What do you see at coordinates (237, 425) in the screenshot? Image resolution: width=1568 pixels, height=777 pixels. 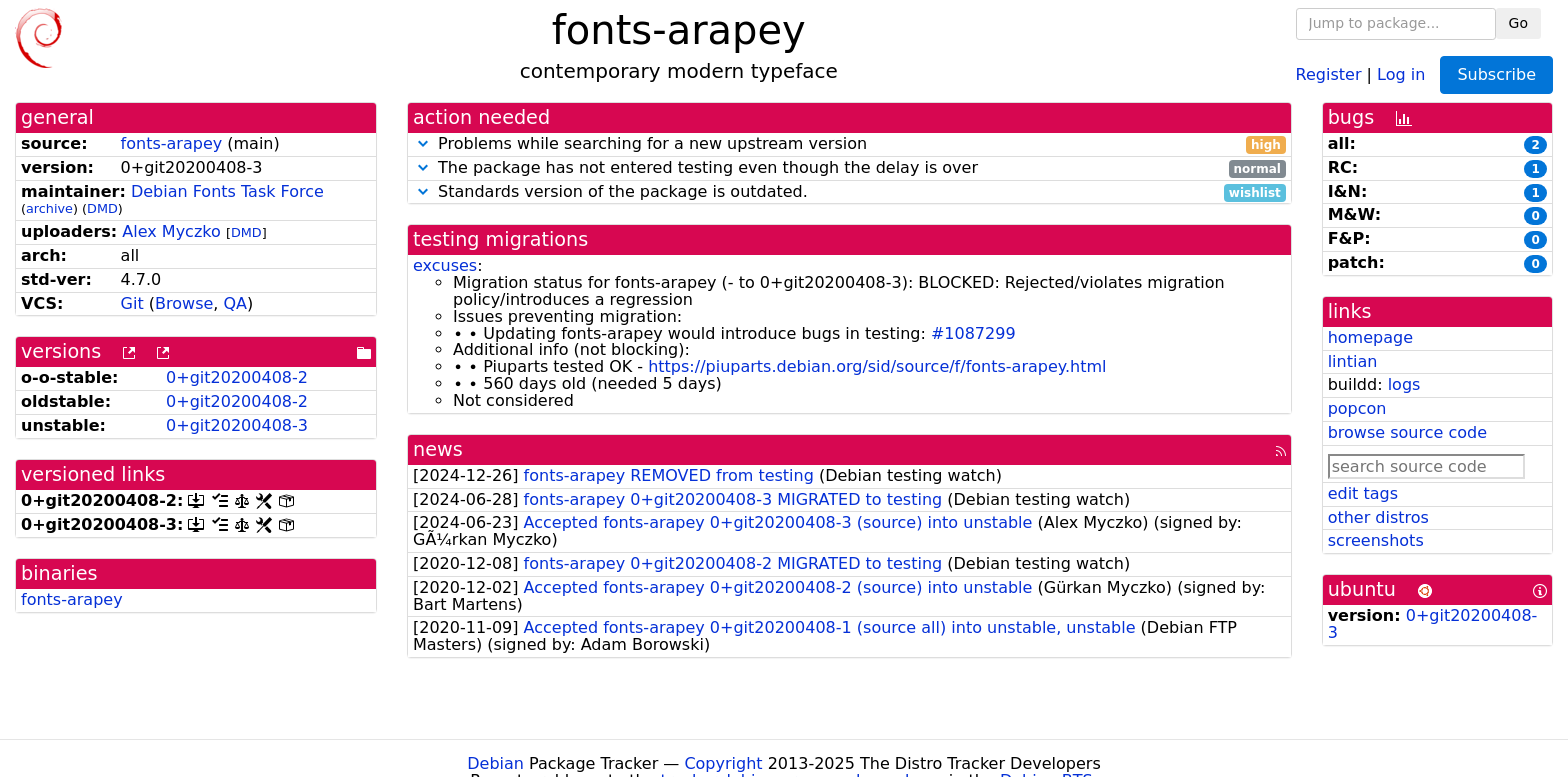 I see `0+git20200408-3` at bounding box center [237, 425].